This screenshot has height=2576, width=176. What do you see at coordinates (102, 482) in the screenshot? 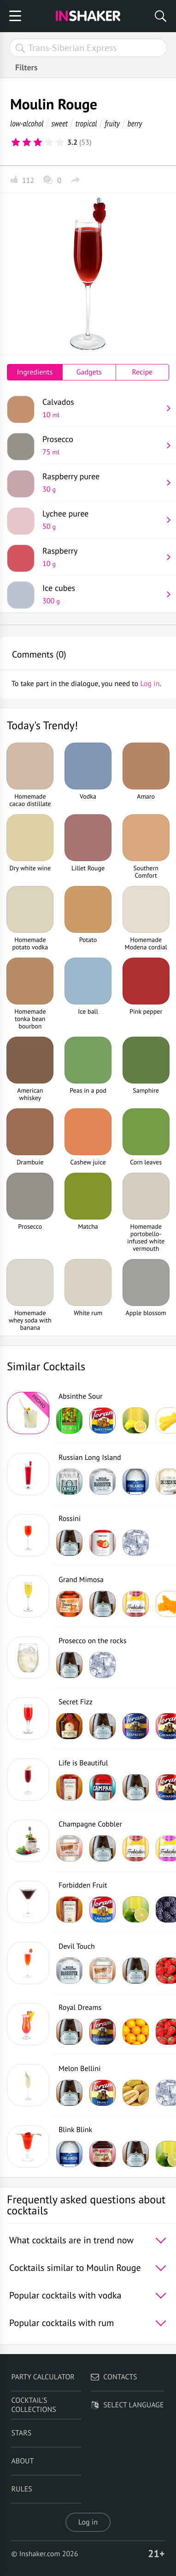
I see `Raspberry puree` at bounding box center [102, 482].